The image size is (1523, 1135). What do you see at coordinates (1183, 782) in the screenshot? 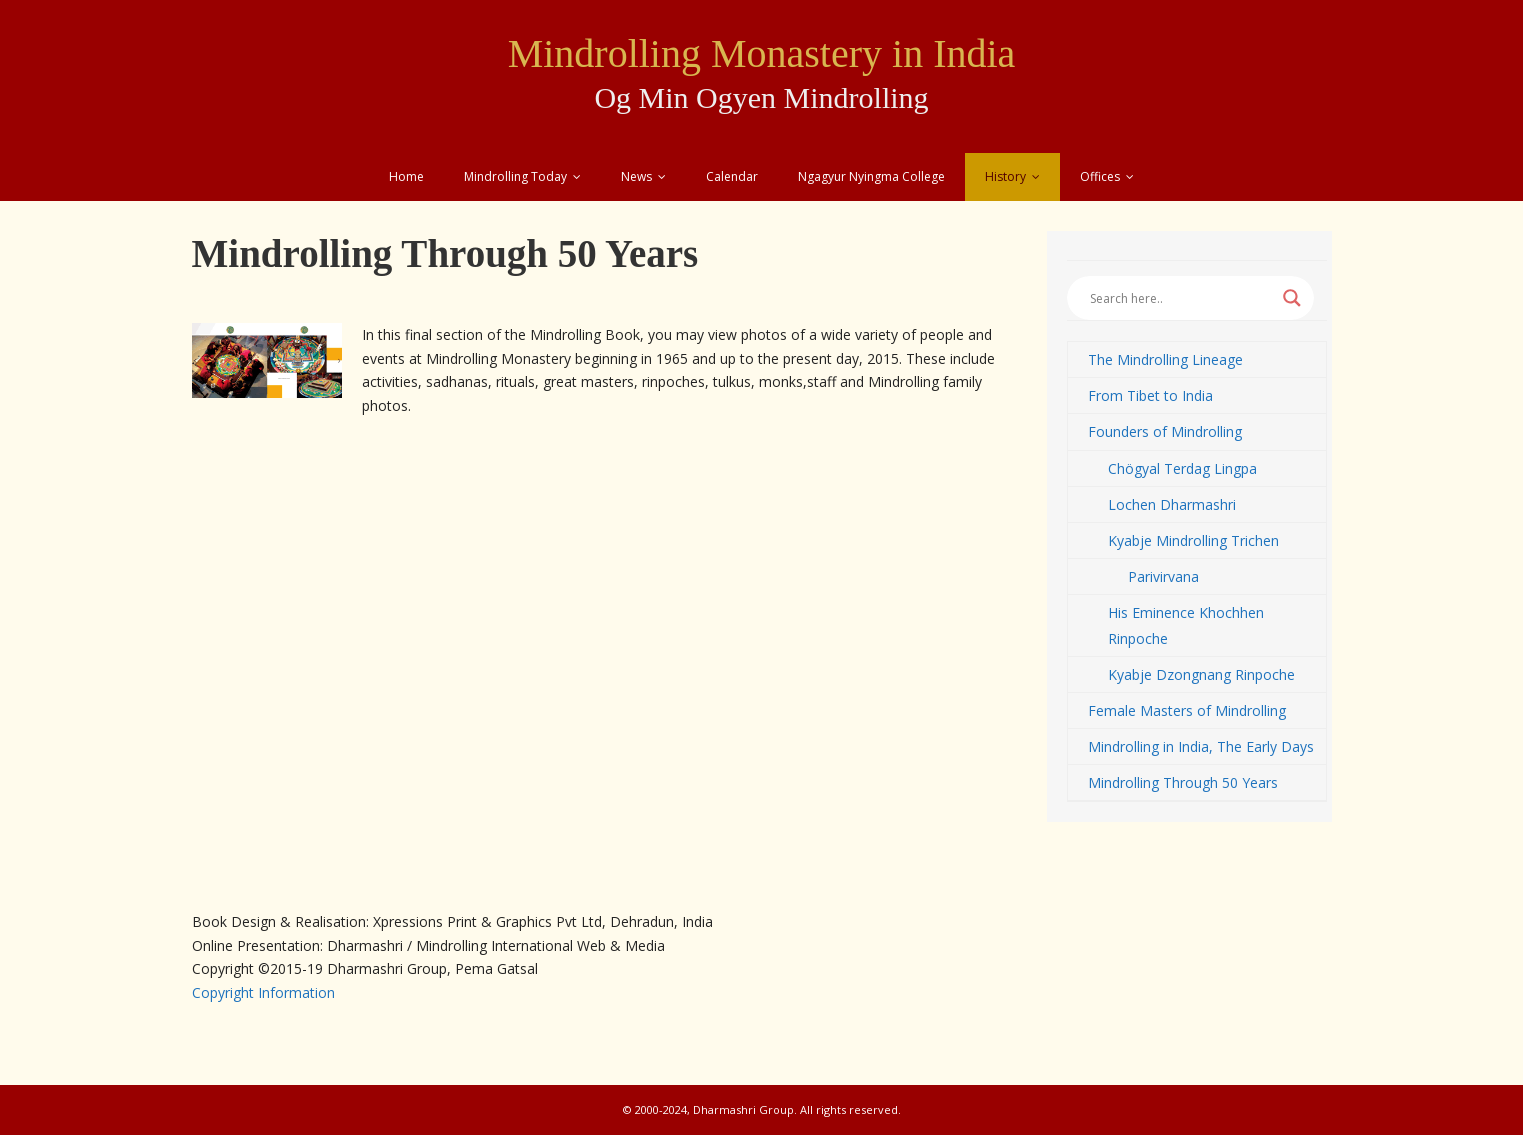
I see `Mindrolling Through 50 Years` at bounding box center [1183, 782].